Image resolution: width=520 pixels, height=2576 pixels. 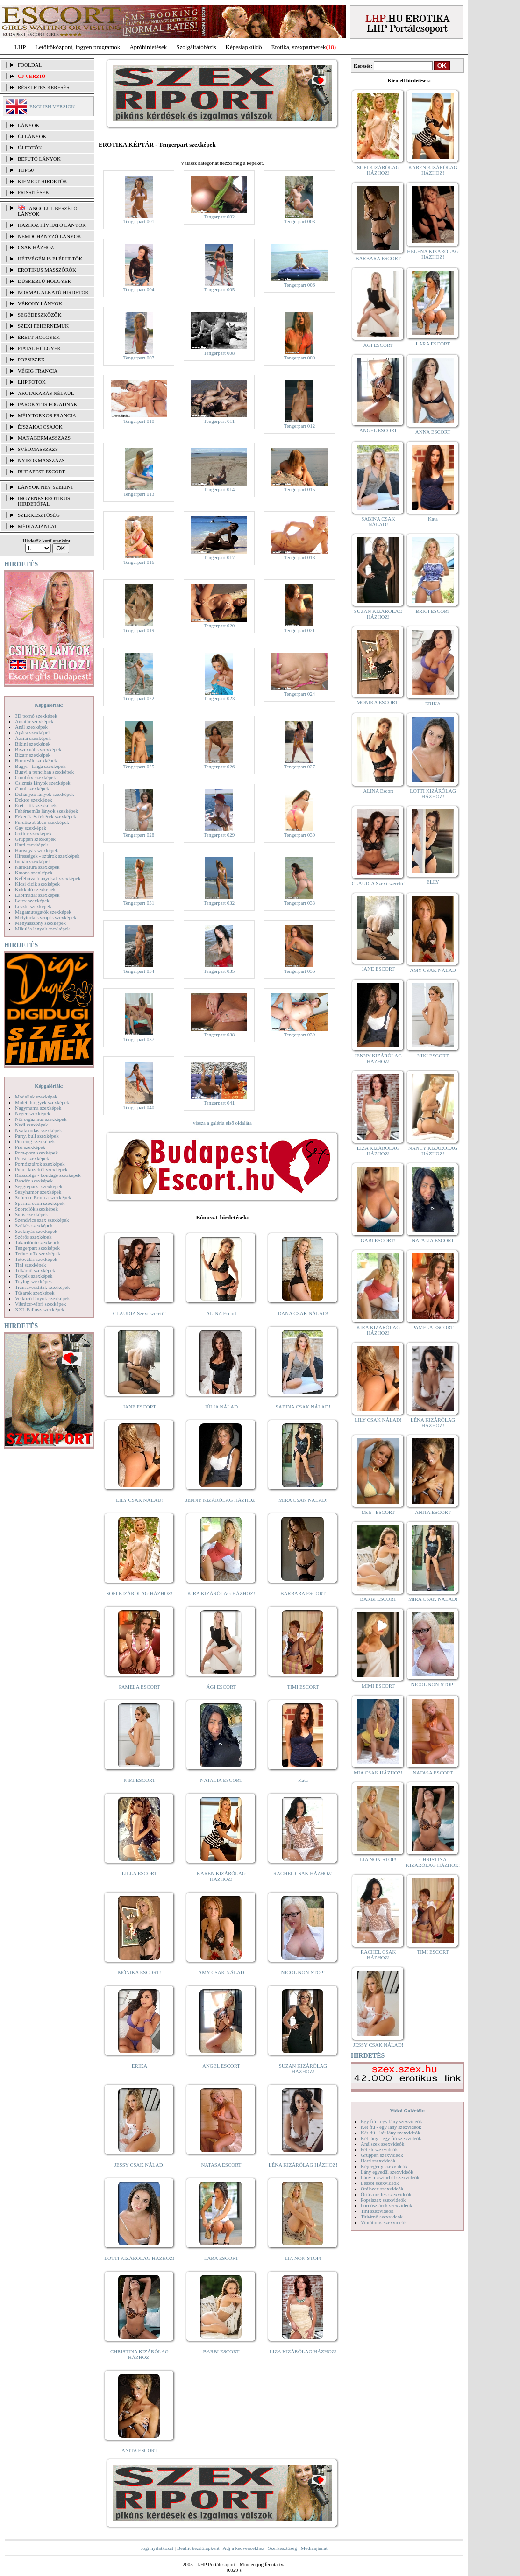 I want to click on Tengerpart 037, so click(x=139, y=1039).